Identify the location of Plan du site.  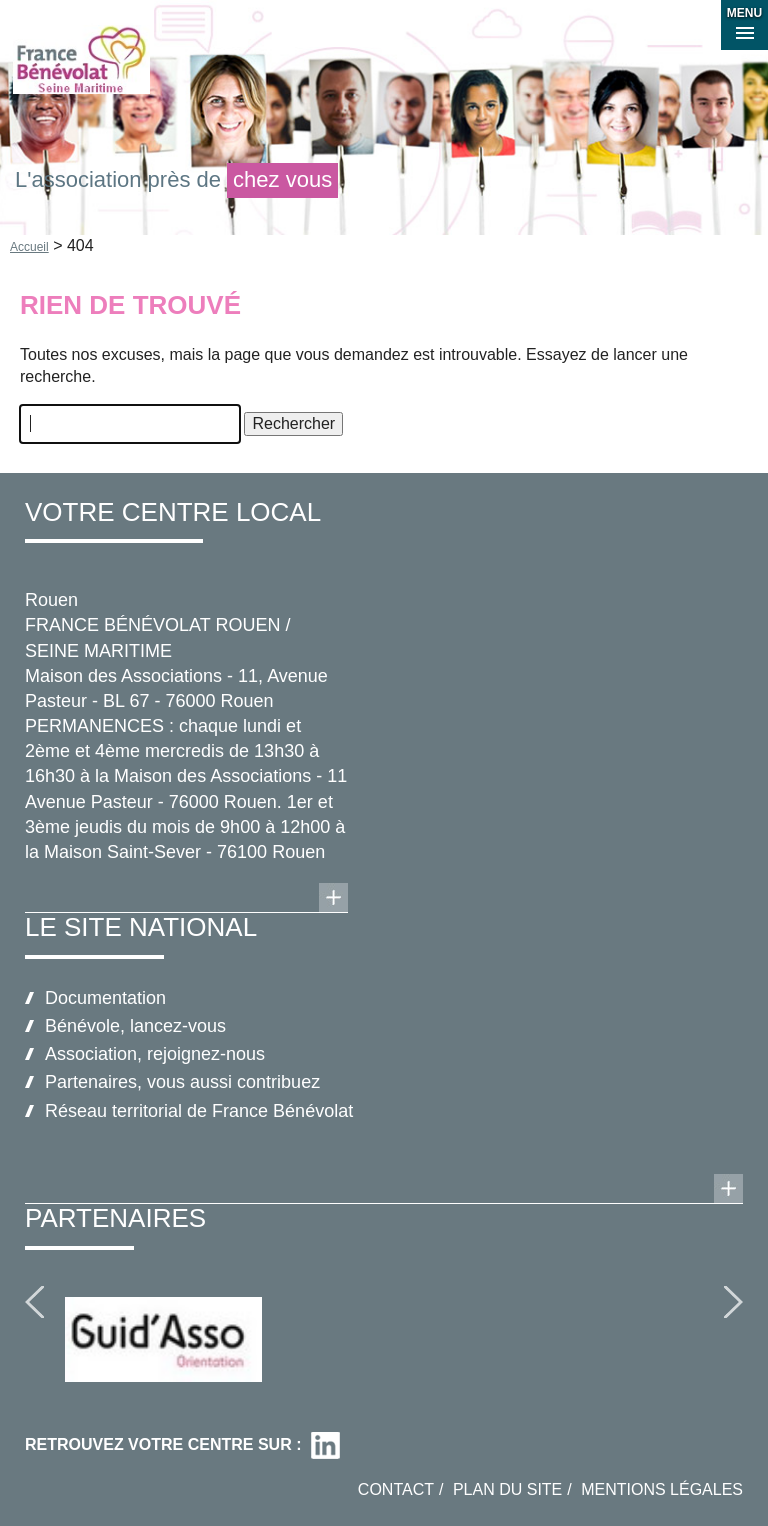
(507, 1489).